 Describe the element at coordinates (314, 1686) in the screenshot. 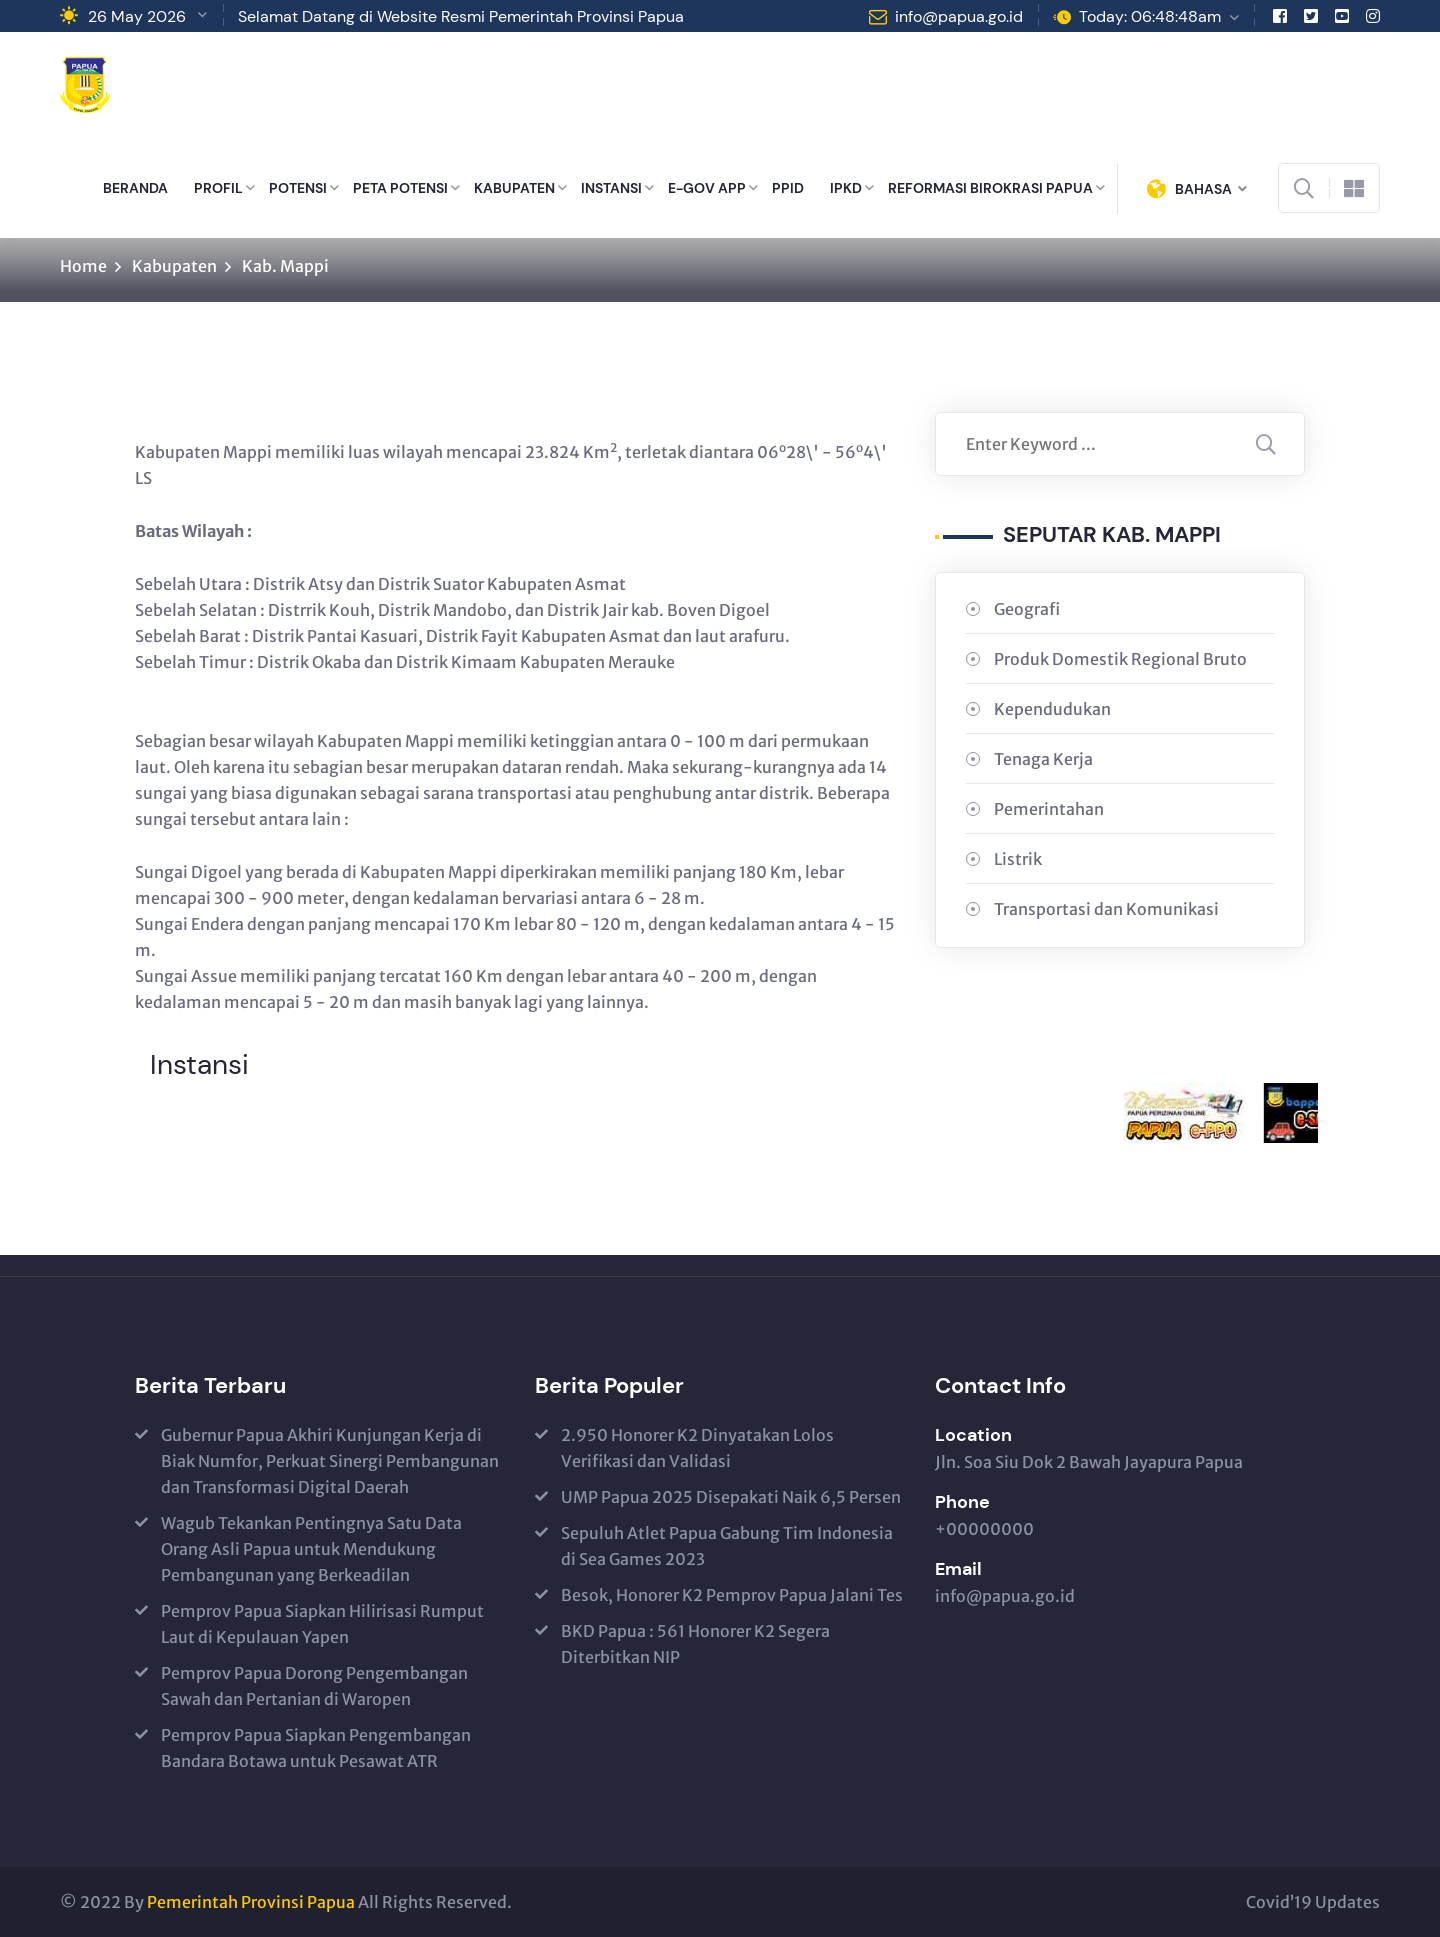

I see `Pemprov Papua Dorong Pengembangan Sawah dan Pertanian di Waropen` at that location.